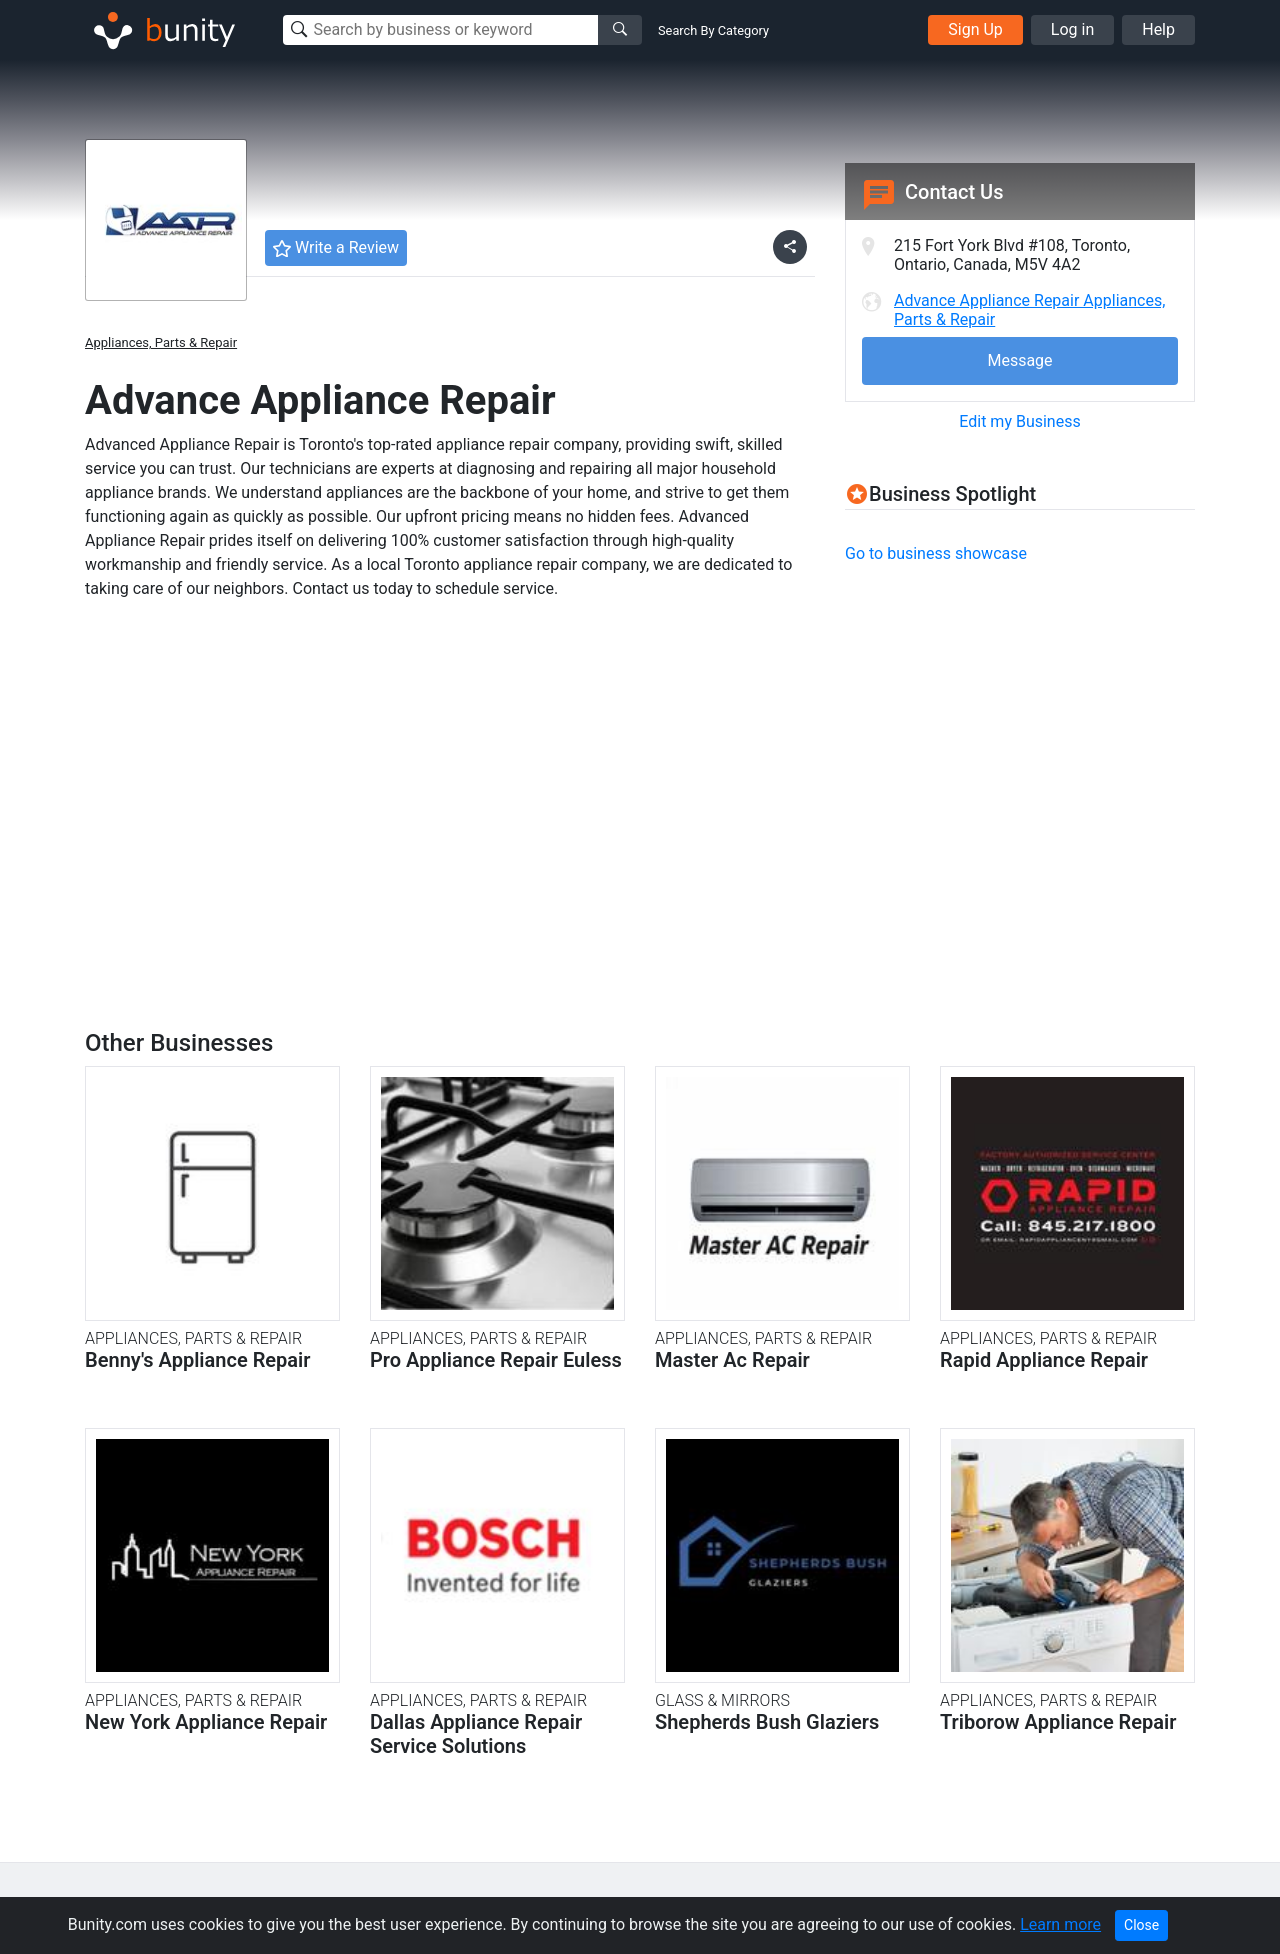 The height and width of the screenshot is (1954, 1280). Describe the element at coordinates (1019, 360) in the screenshot. I see `Message` at that location.